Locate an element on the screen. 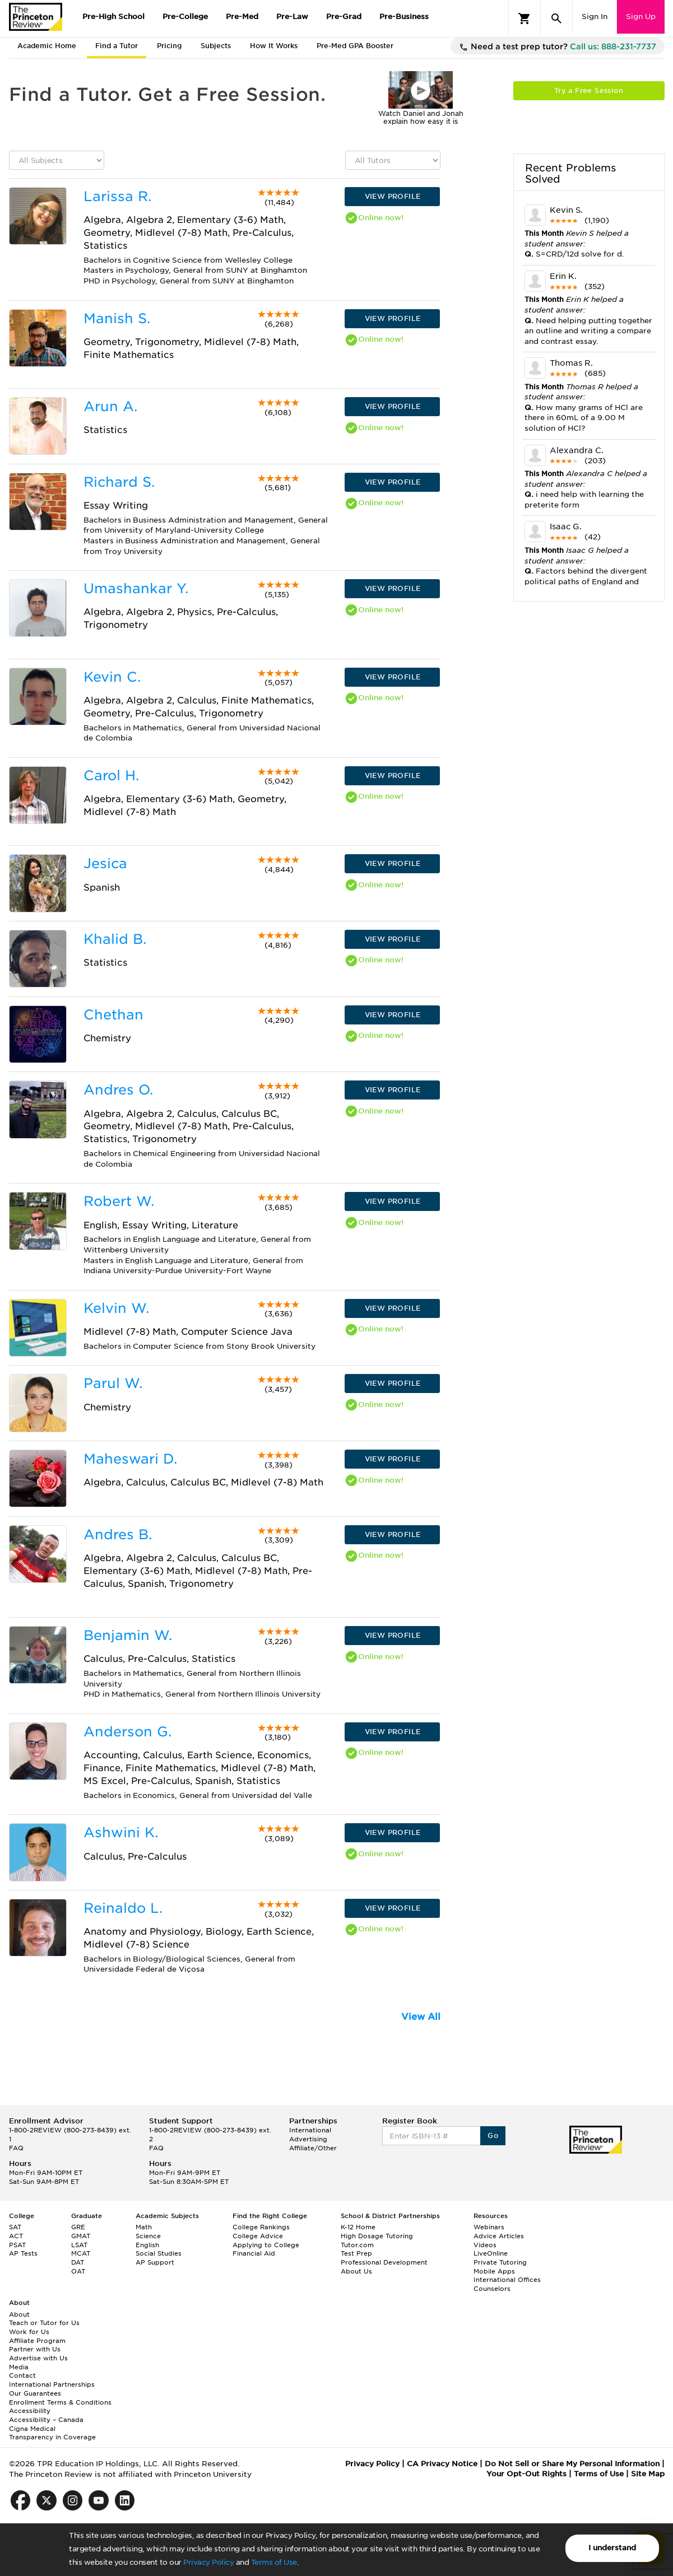  College Rankings is located at coordinates (261, 2227).